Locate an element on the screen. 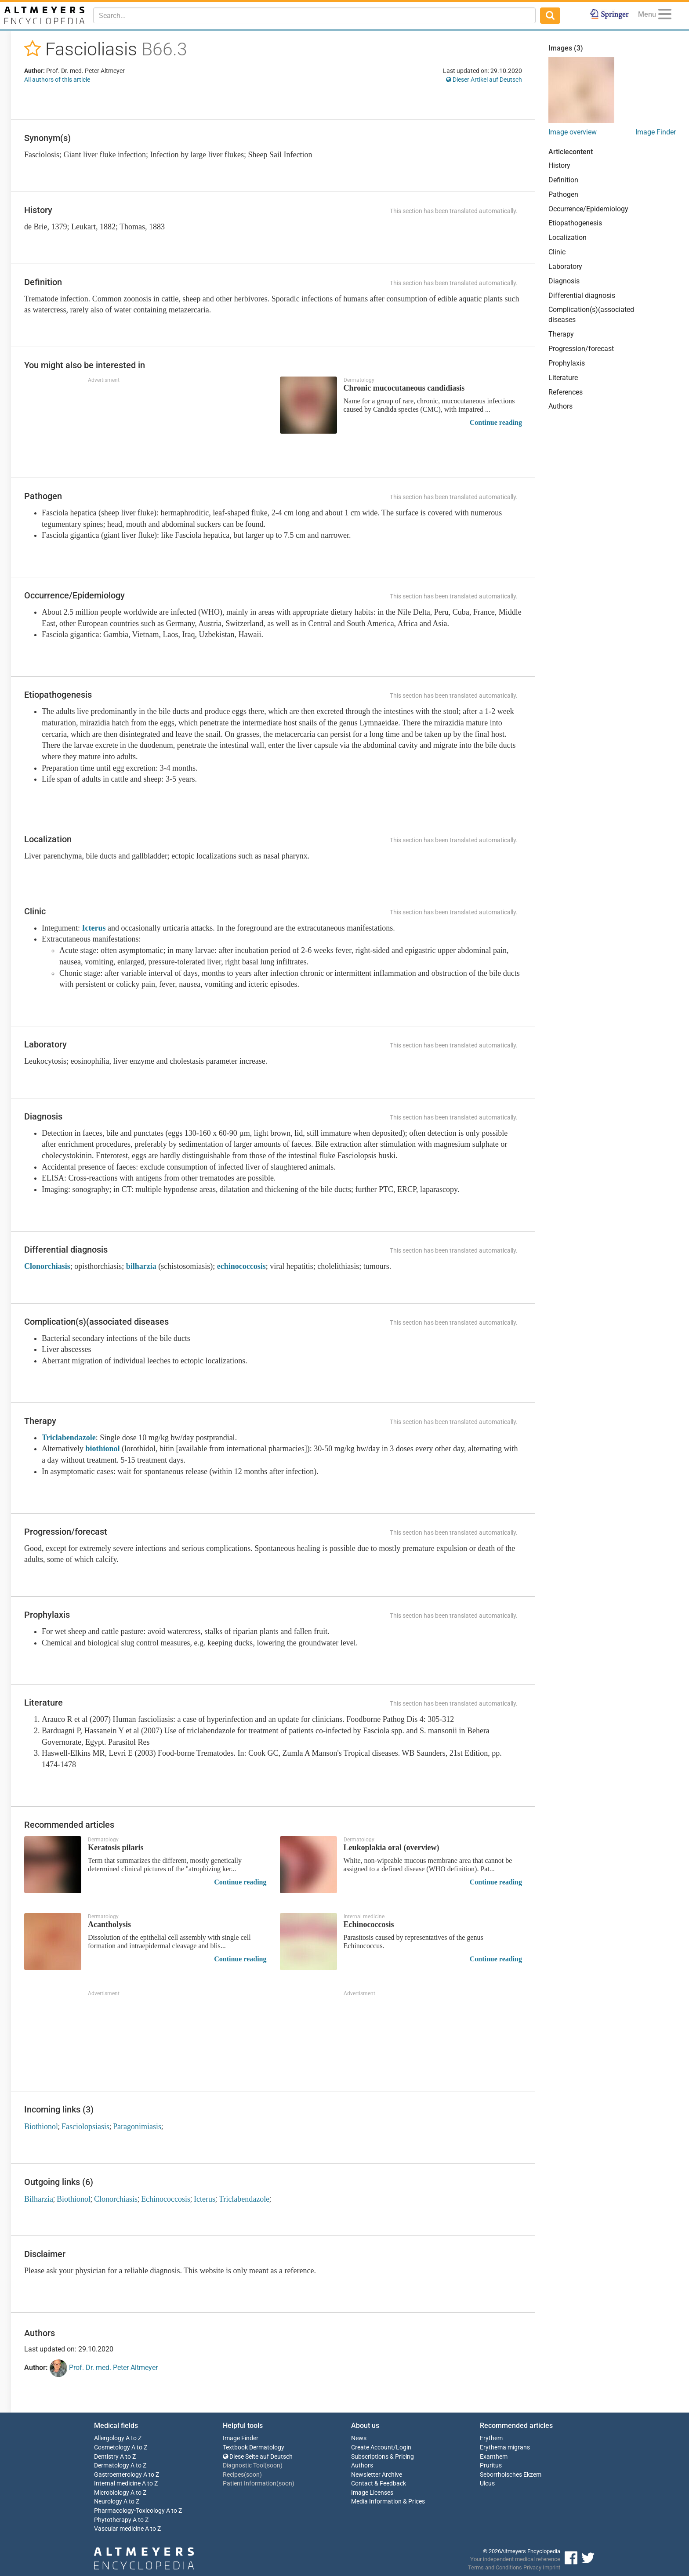 The height and width of the screenshot is (2576, 689). Clinic is located at coordinates (557, 252).